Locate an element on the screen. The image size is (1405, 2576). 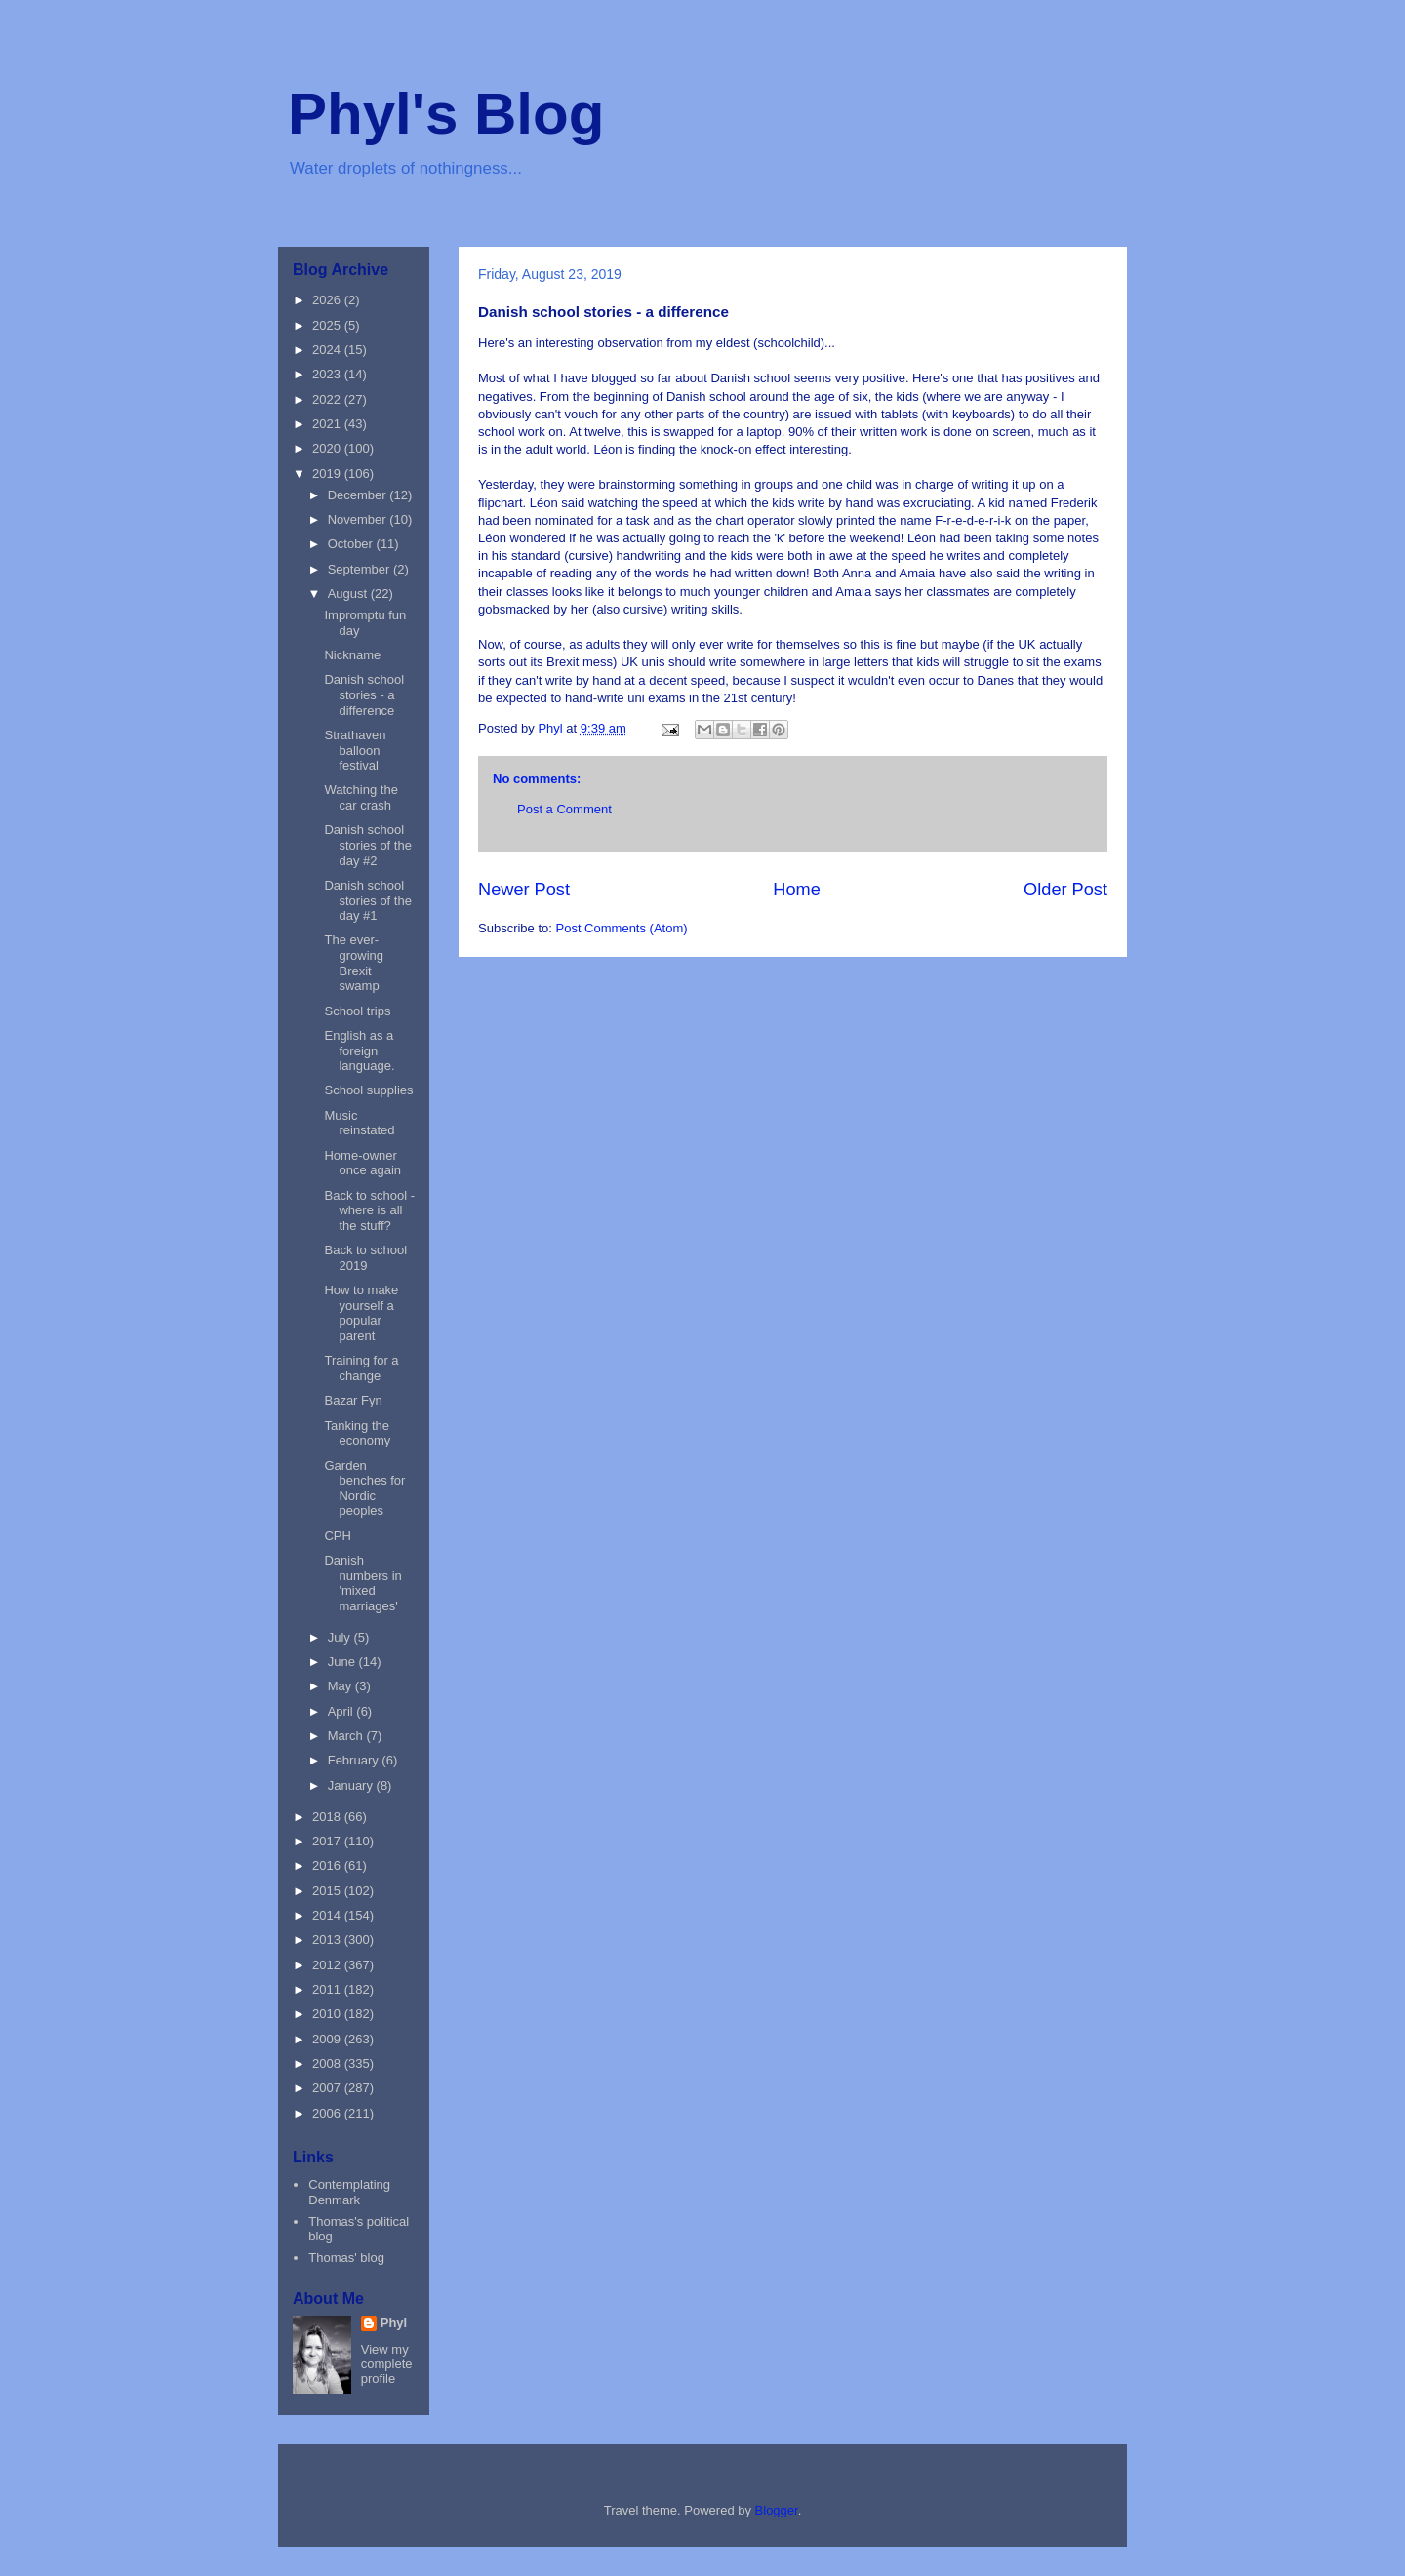
2015 is located at coordinates (328, 1890).